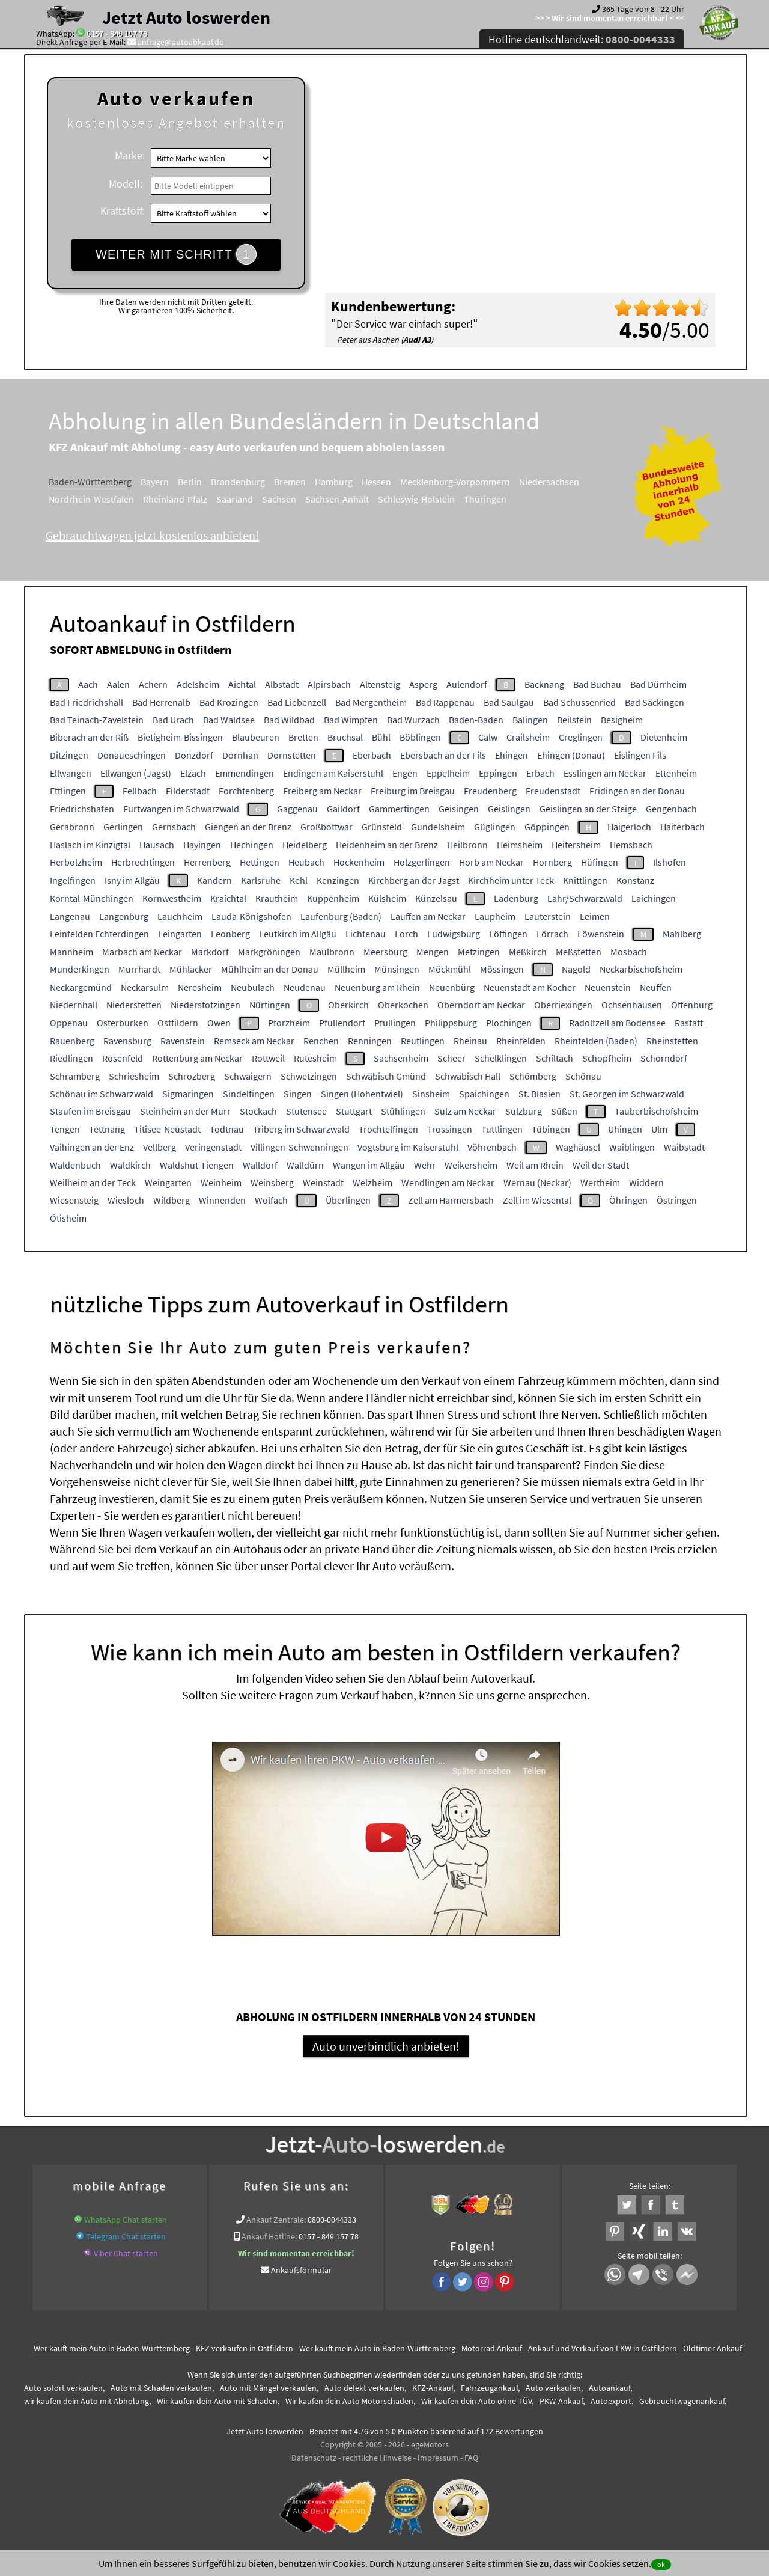 The image size is (769, 2576). I want to click on Hüfingen, so click(599, 862).